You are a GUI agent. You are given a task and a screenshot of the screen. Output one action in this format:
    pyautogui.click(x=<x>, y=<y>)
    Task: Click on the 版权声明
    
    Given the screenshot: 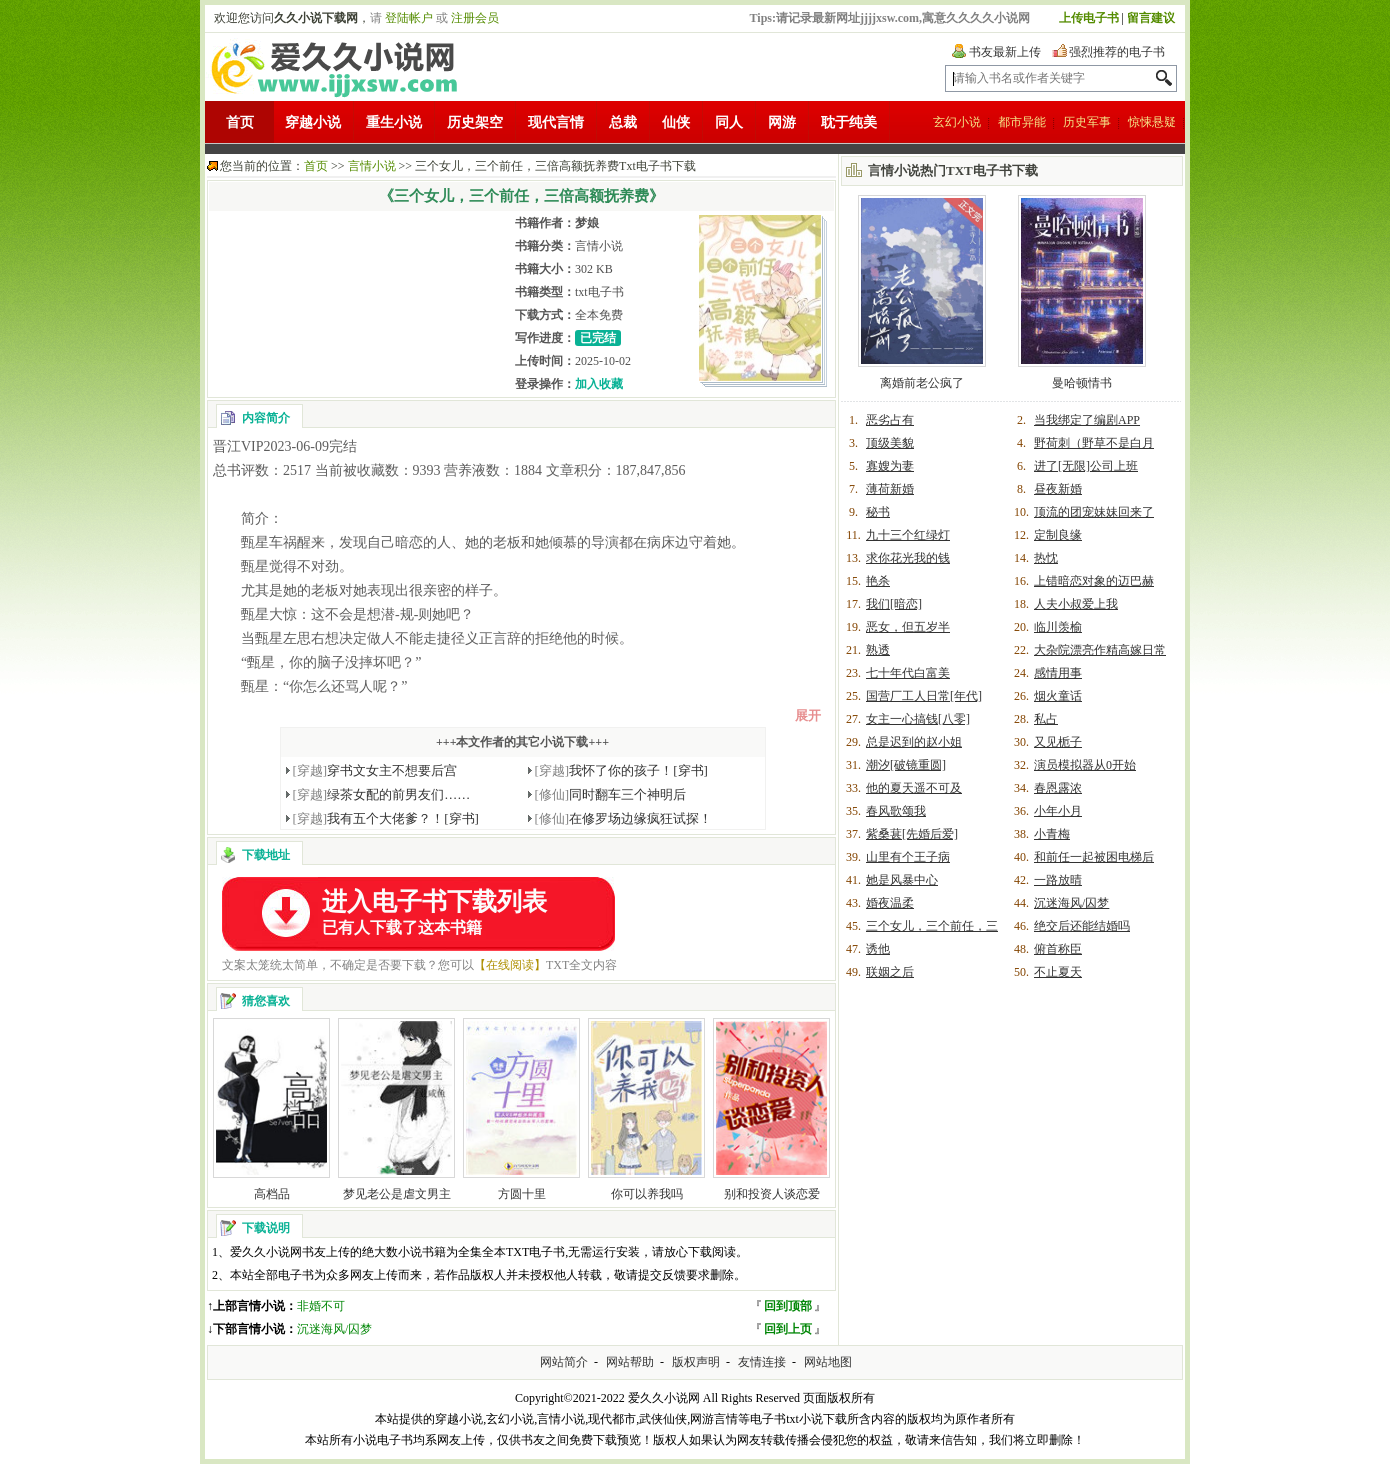 What is the action you would take?
    pyautogui.click(x=696, y=1362)
    